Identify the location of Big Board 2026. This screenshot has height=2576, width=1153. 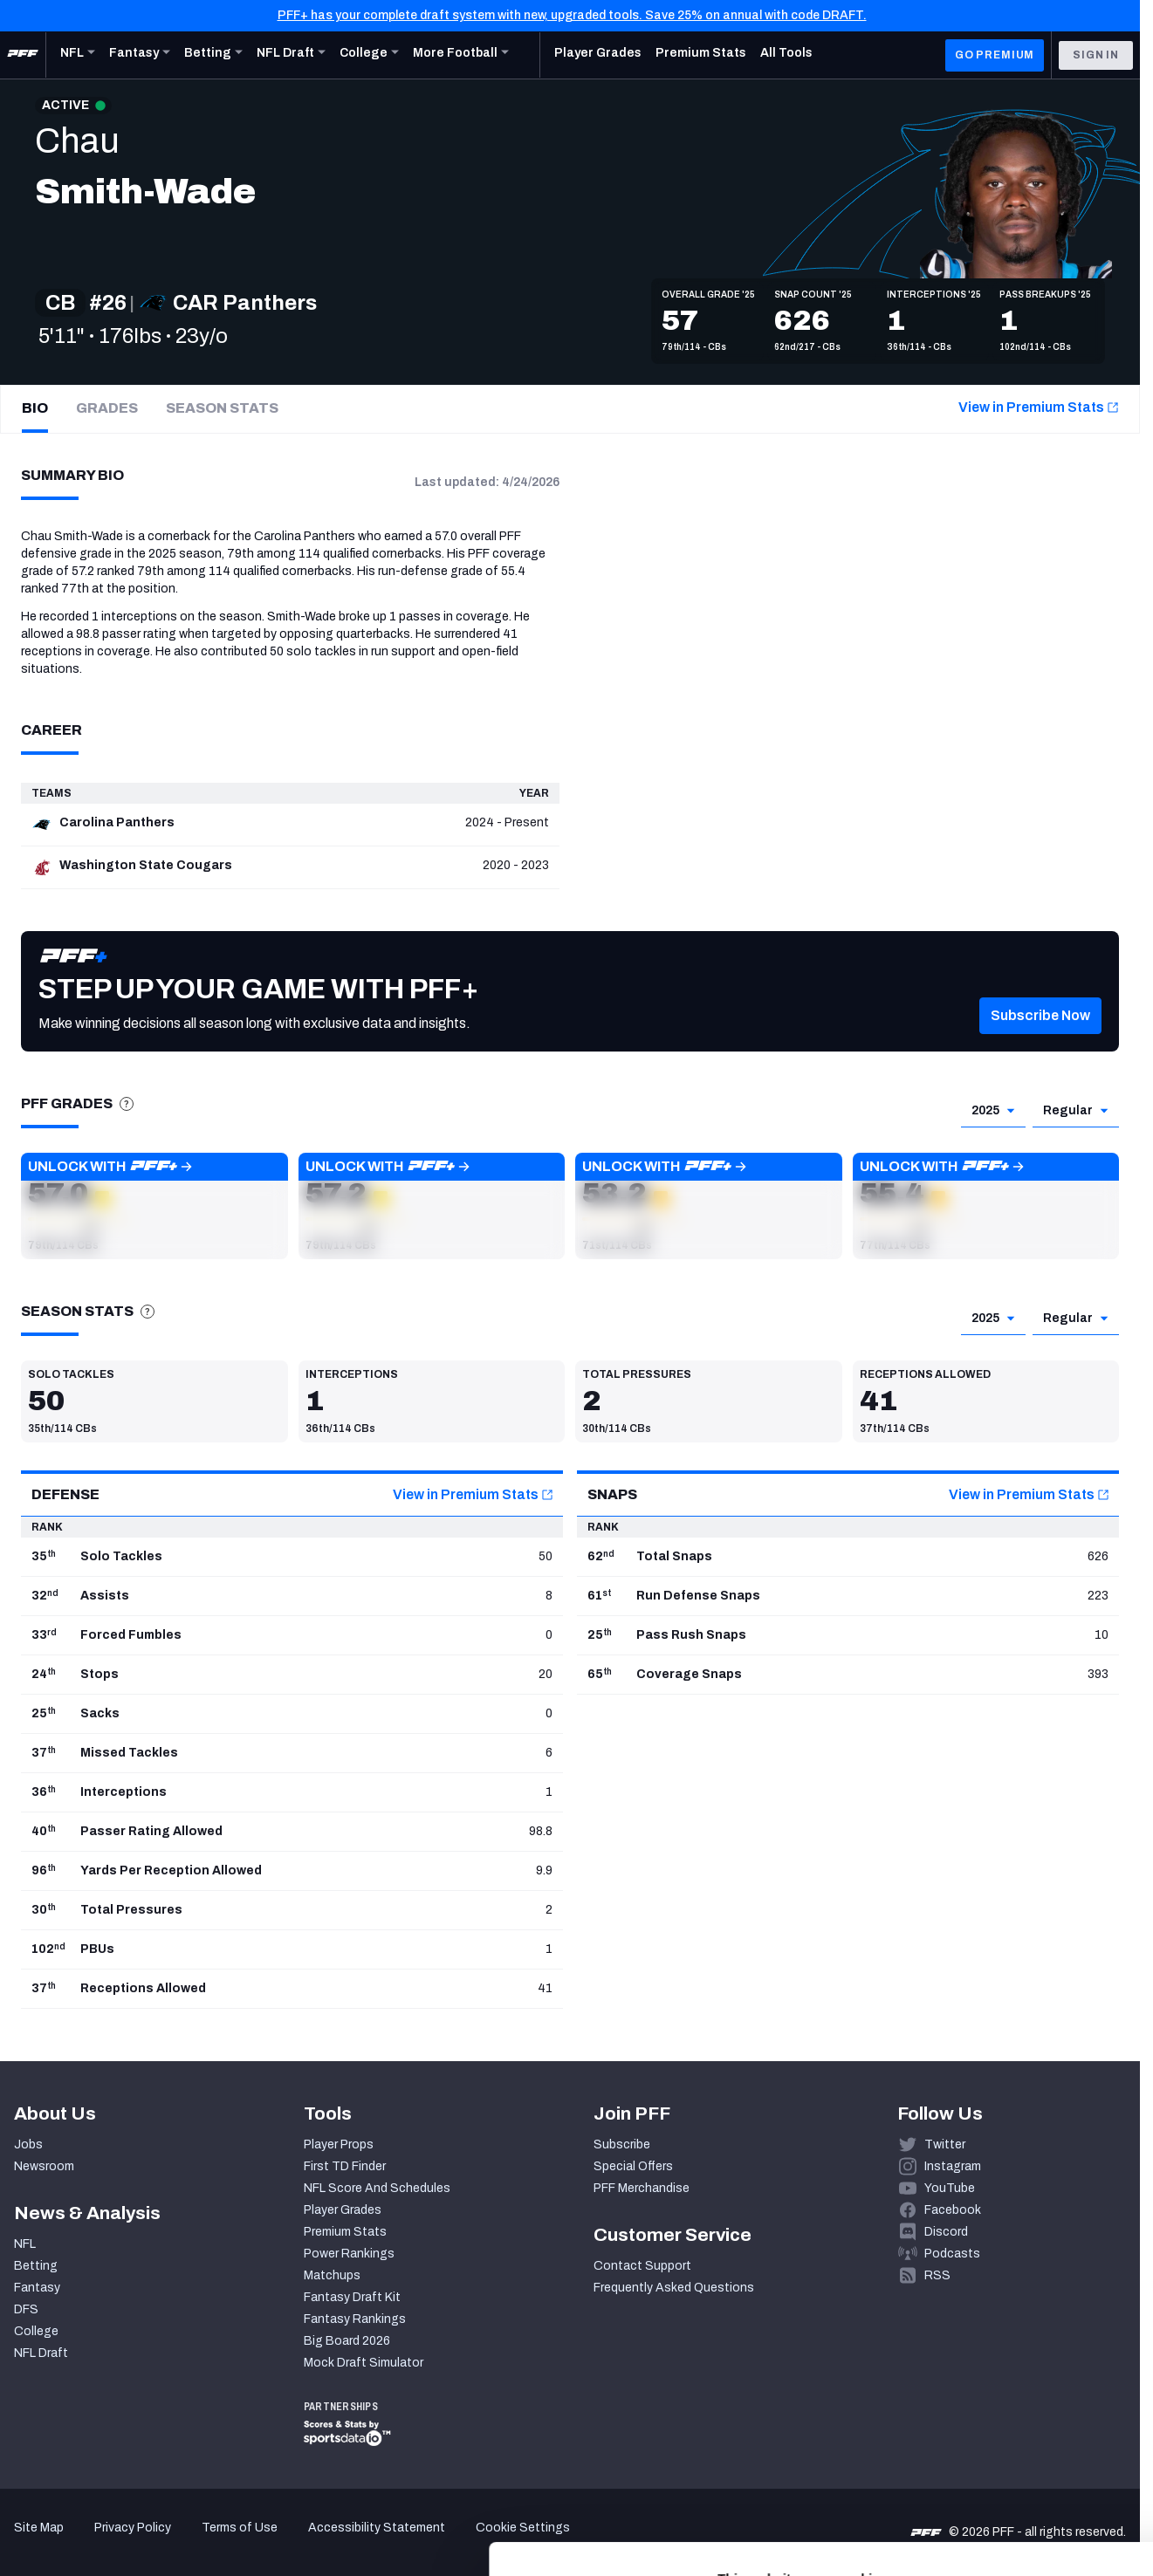
(347, 2340).